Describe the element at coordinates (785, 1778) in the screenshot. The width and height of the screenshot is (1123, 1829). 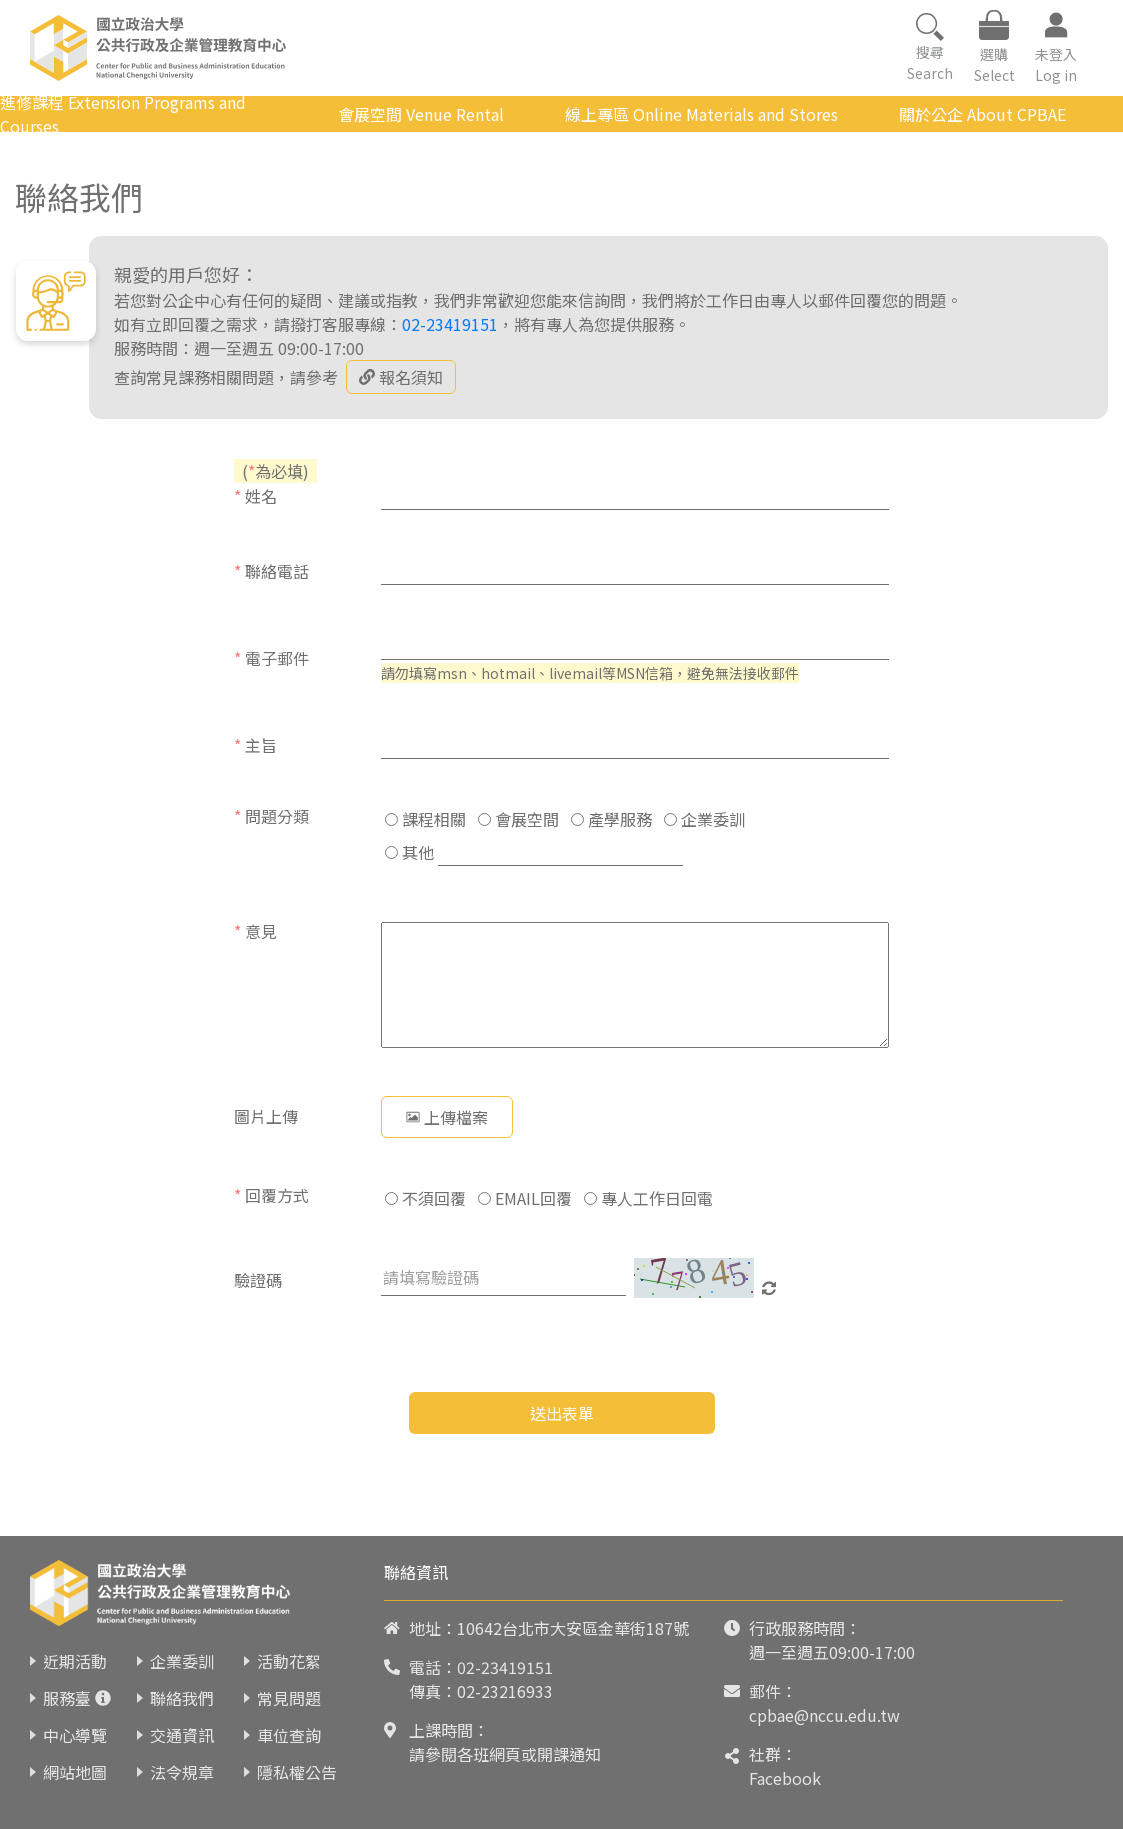
I see `Facebook` at that location.